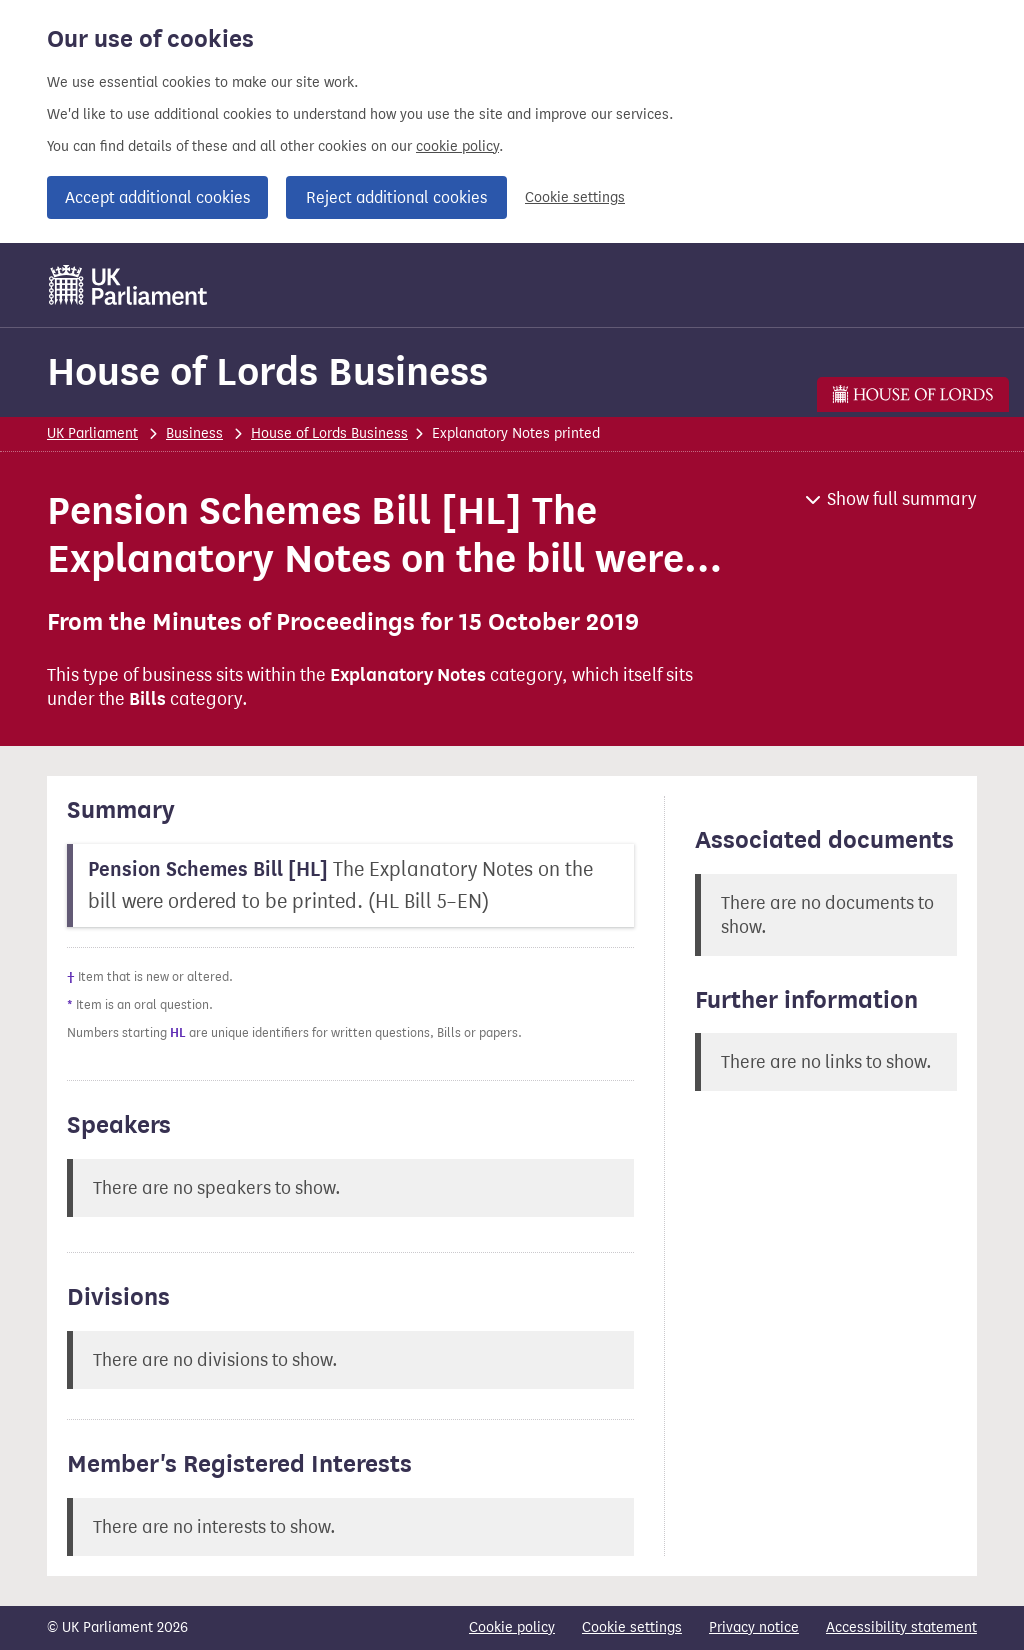  Describe the element at coordinates (901, 1627) in the screenshot. I see `Accessibility statement` at that location.